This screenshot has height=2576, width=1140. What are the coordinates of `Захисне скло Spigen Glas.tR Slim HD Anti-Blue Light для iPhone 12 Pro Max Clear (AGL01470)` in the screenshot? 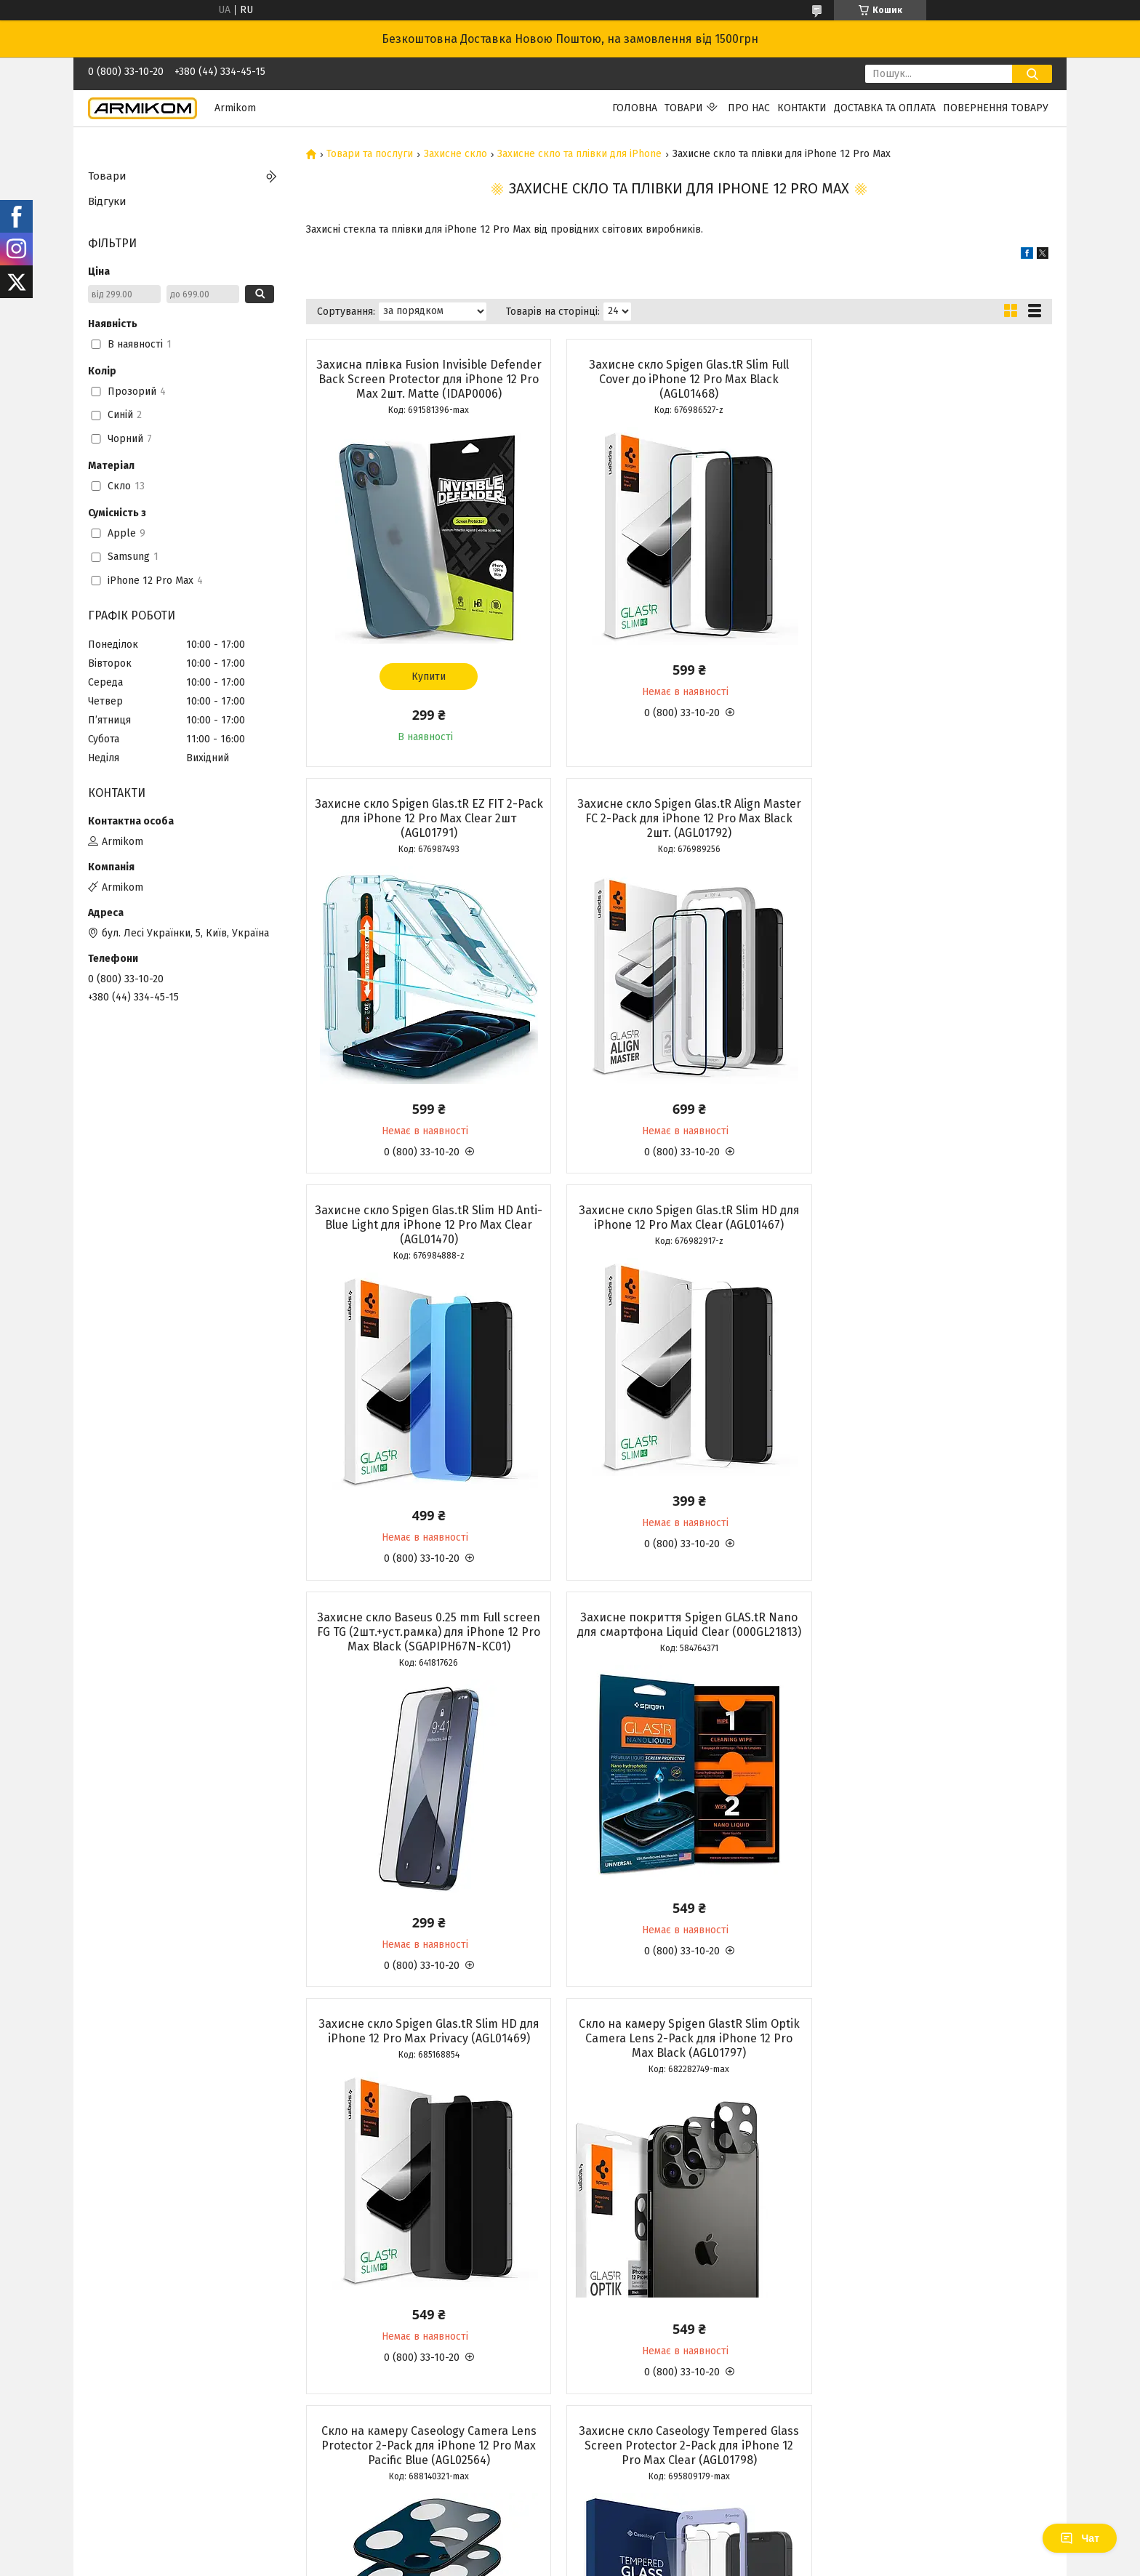 It's located at (678, 818).